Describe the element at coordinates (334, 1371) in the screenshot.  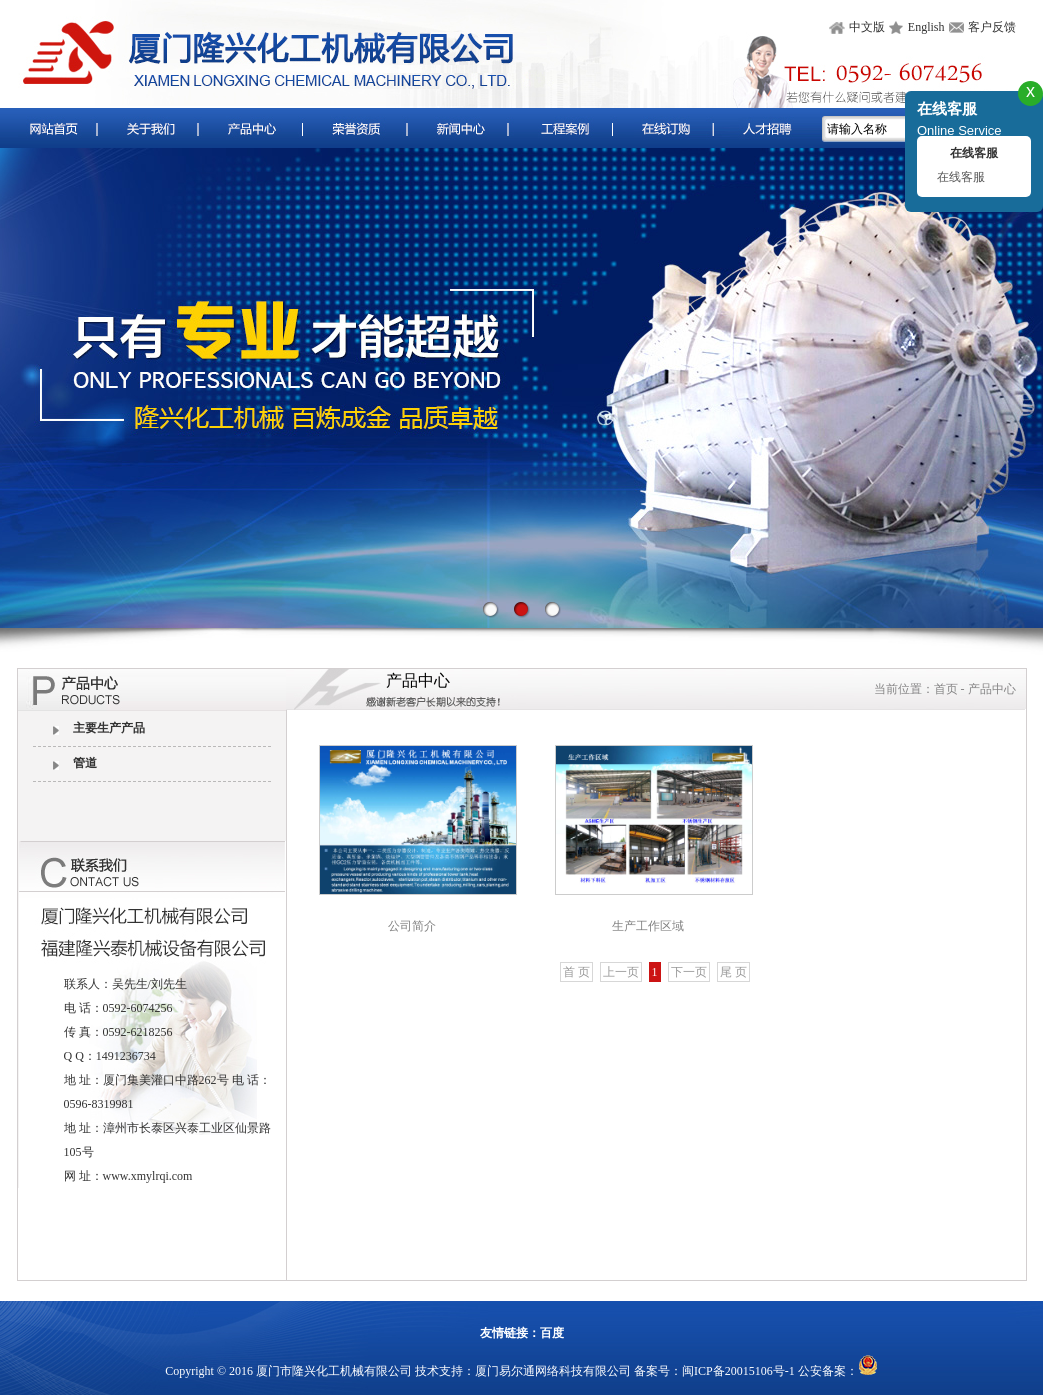
I see `厦门市隆兴化工机械有限公司` at that location.